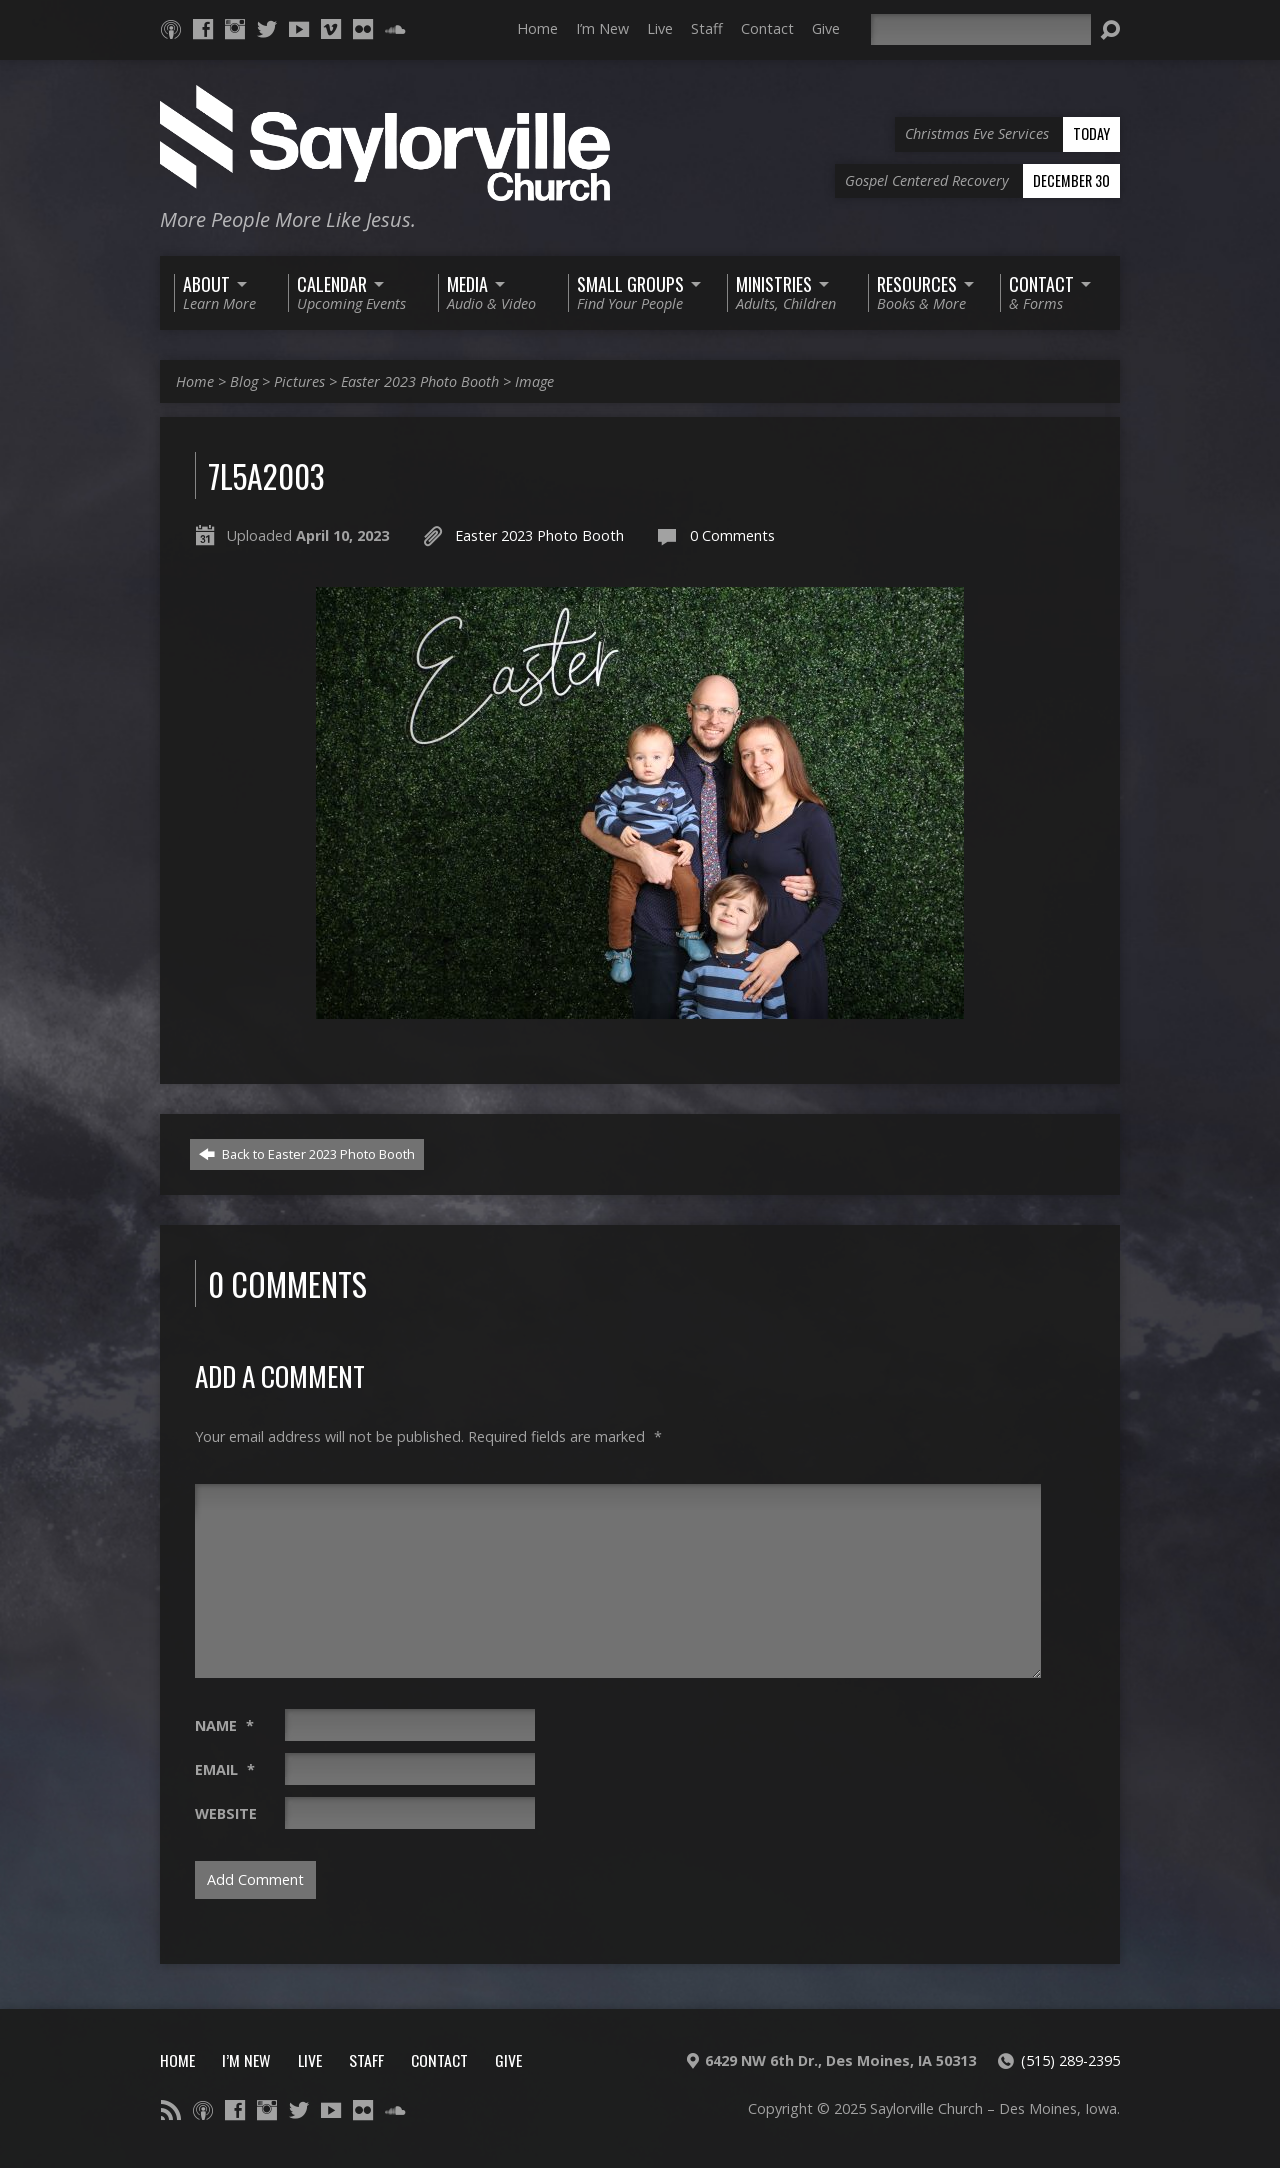 This screenshot has height=2168, width=1280. What do you see at coordinates (307, 1154) in the screenshot?
I see `Back to Easter 2023 Photo Booth` at bounding box center [307, 1154].